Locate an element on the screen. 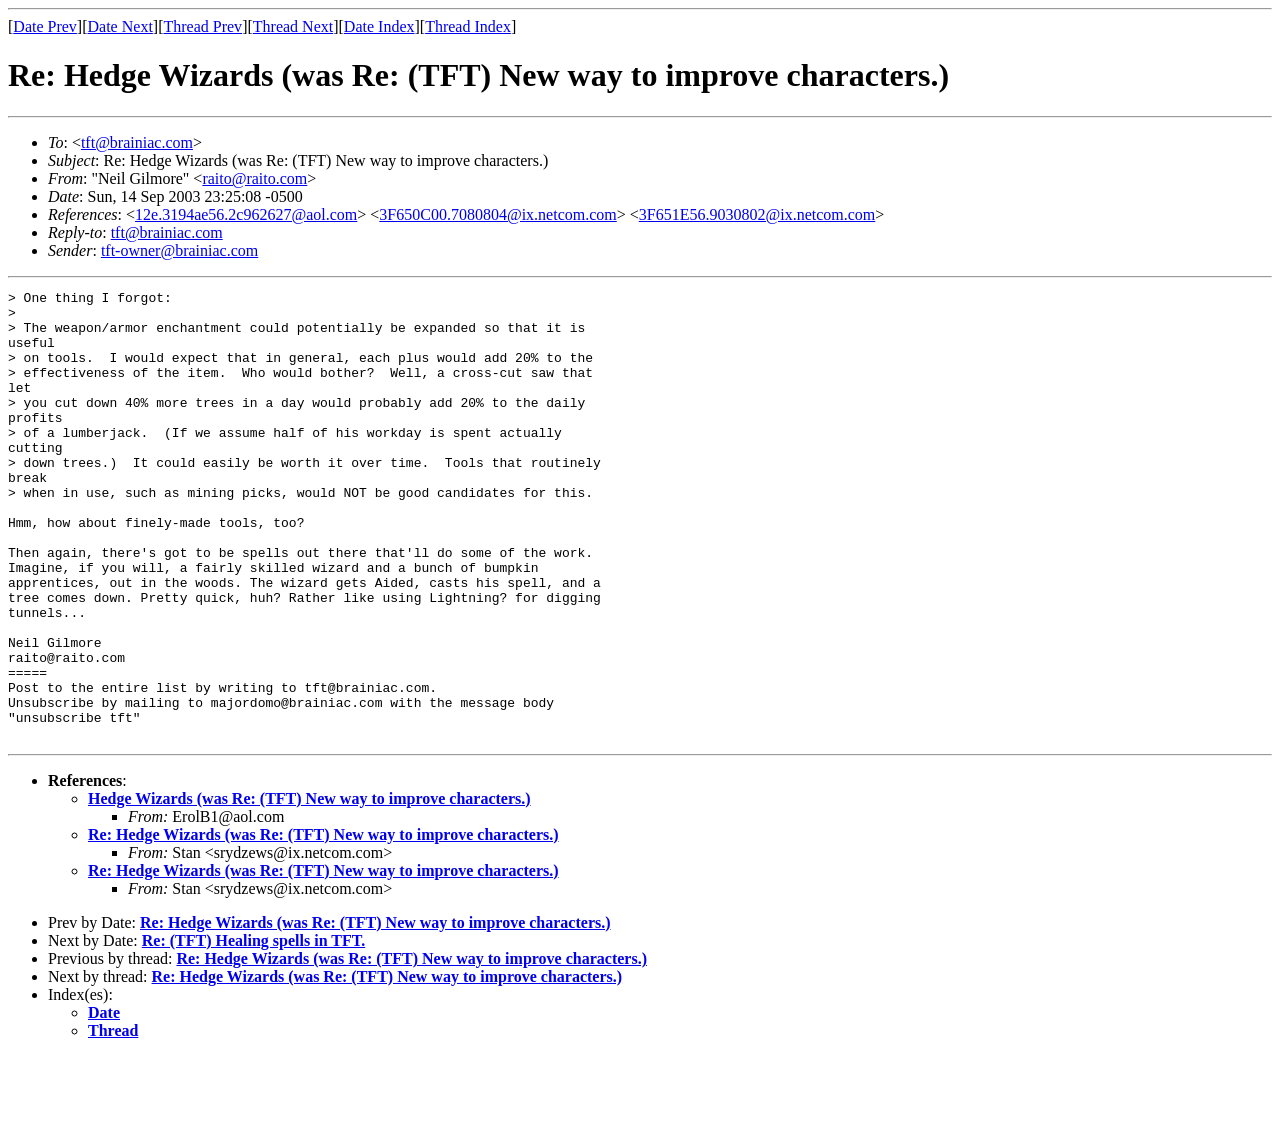 This screenshot has height=1146, width=1280. raito@raito.com is located at coordinates (254, 178).